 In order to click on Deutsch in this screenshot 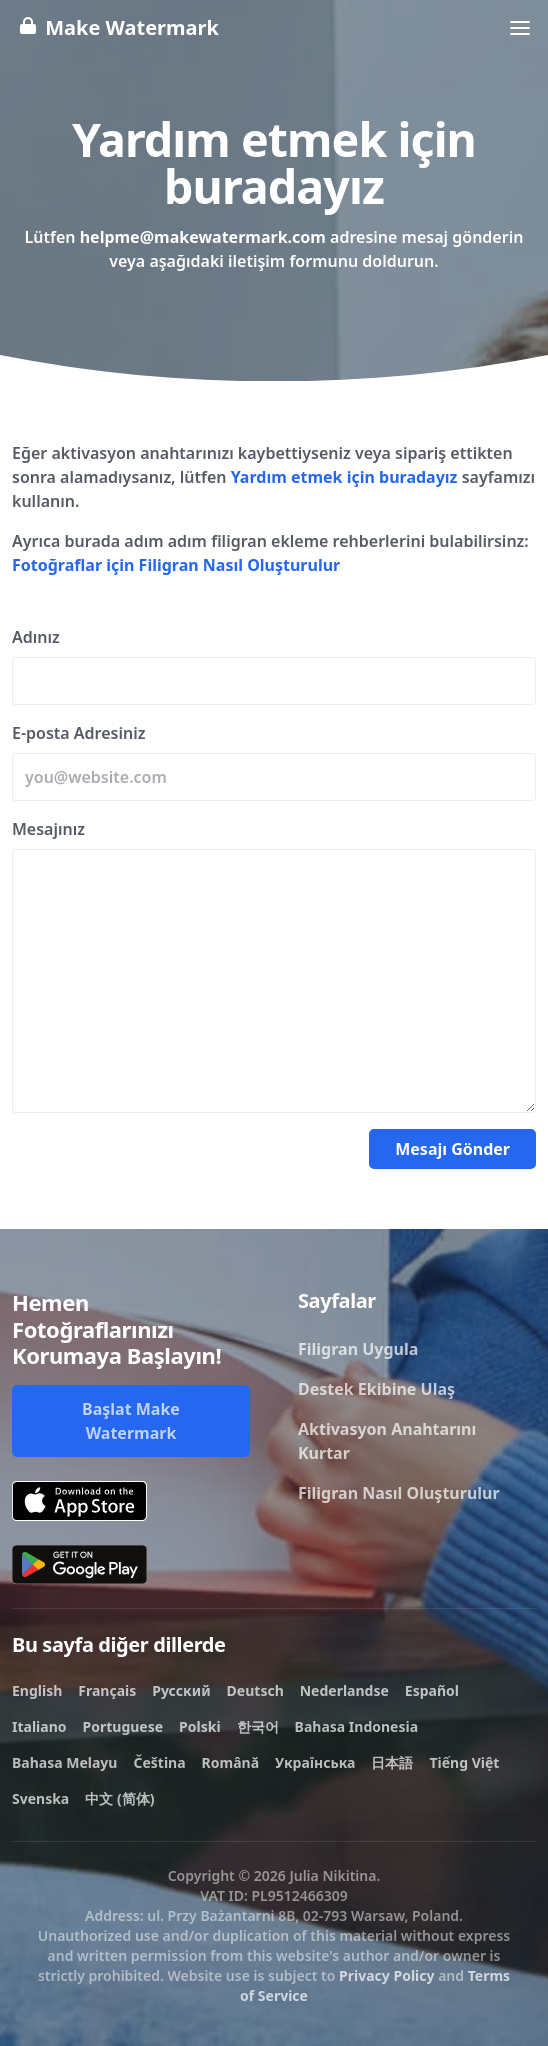, I will do `click(255, 1690)`.